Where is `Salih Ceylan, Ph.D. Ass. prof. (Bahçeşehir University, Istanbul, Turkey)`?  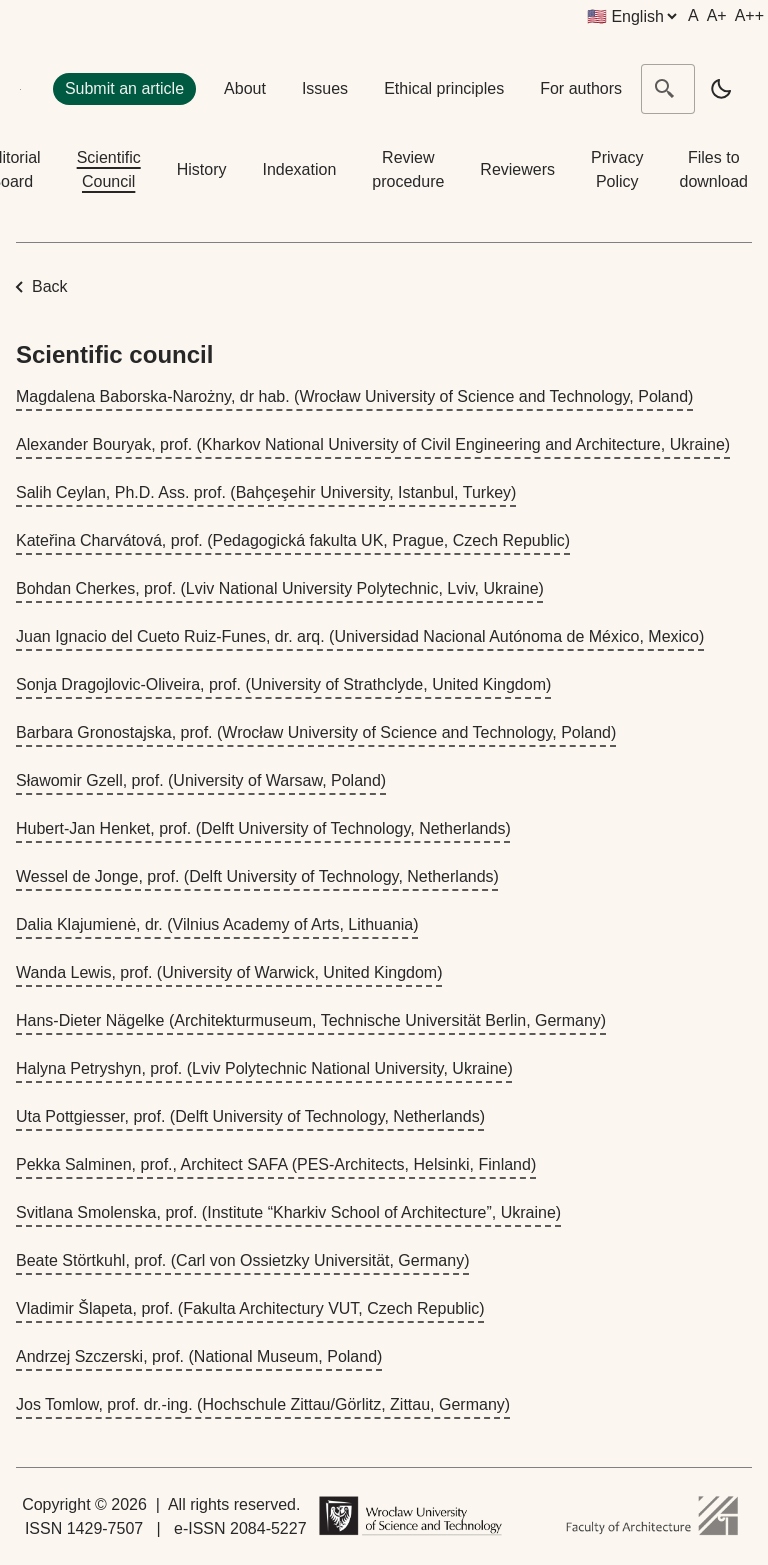 Salih Ceylan, Ph.D. Ass. prof. (Bahçeşehir University, Istanbul, Turkey) is located at coordinates (266, 492).